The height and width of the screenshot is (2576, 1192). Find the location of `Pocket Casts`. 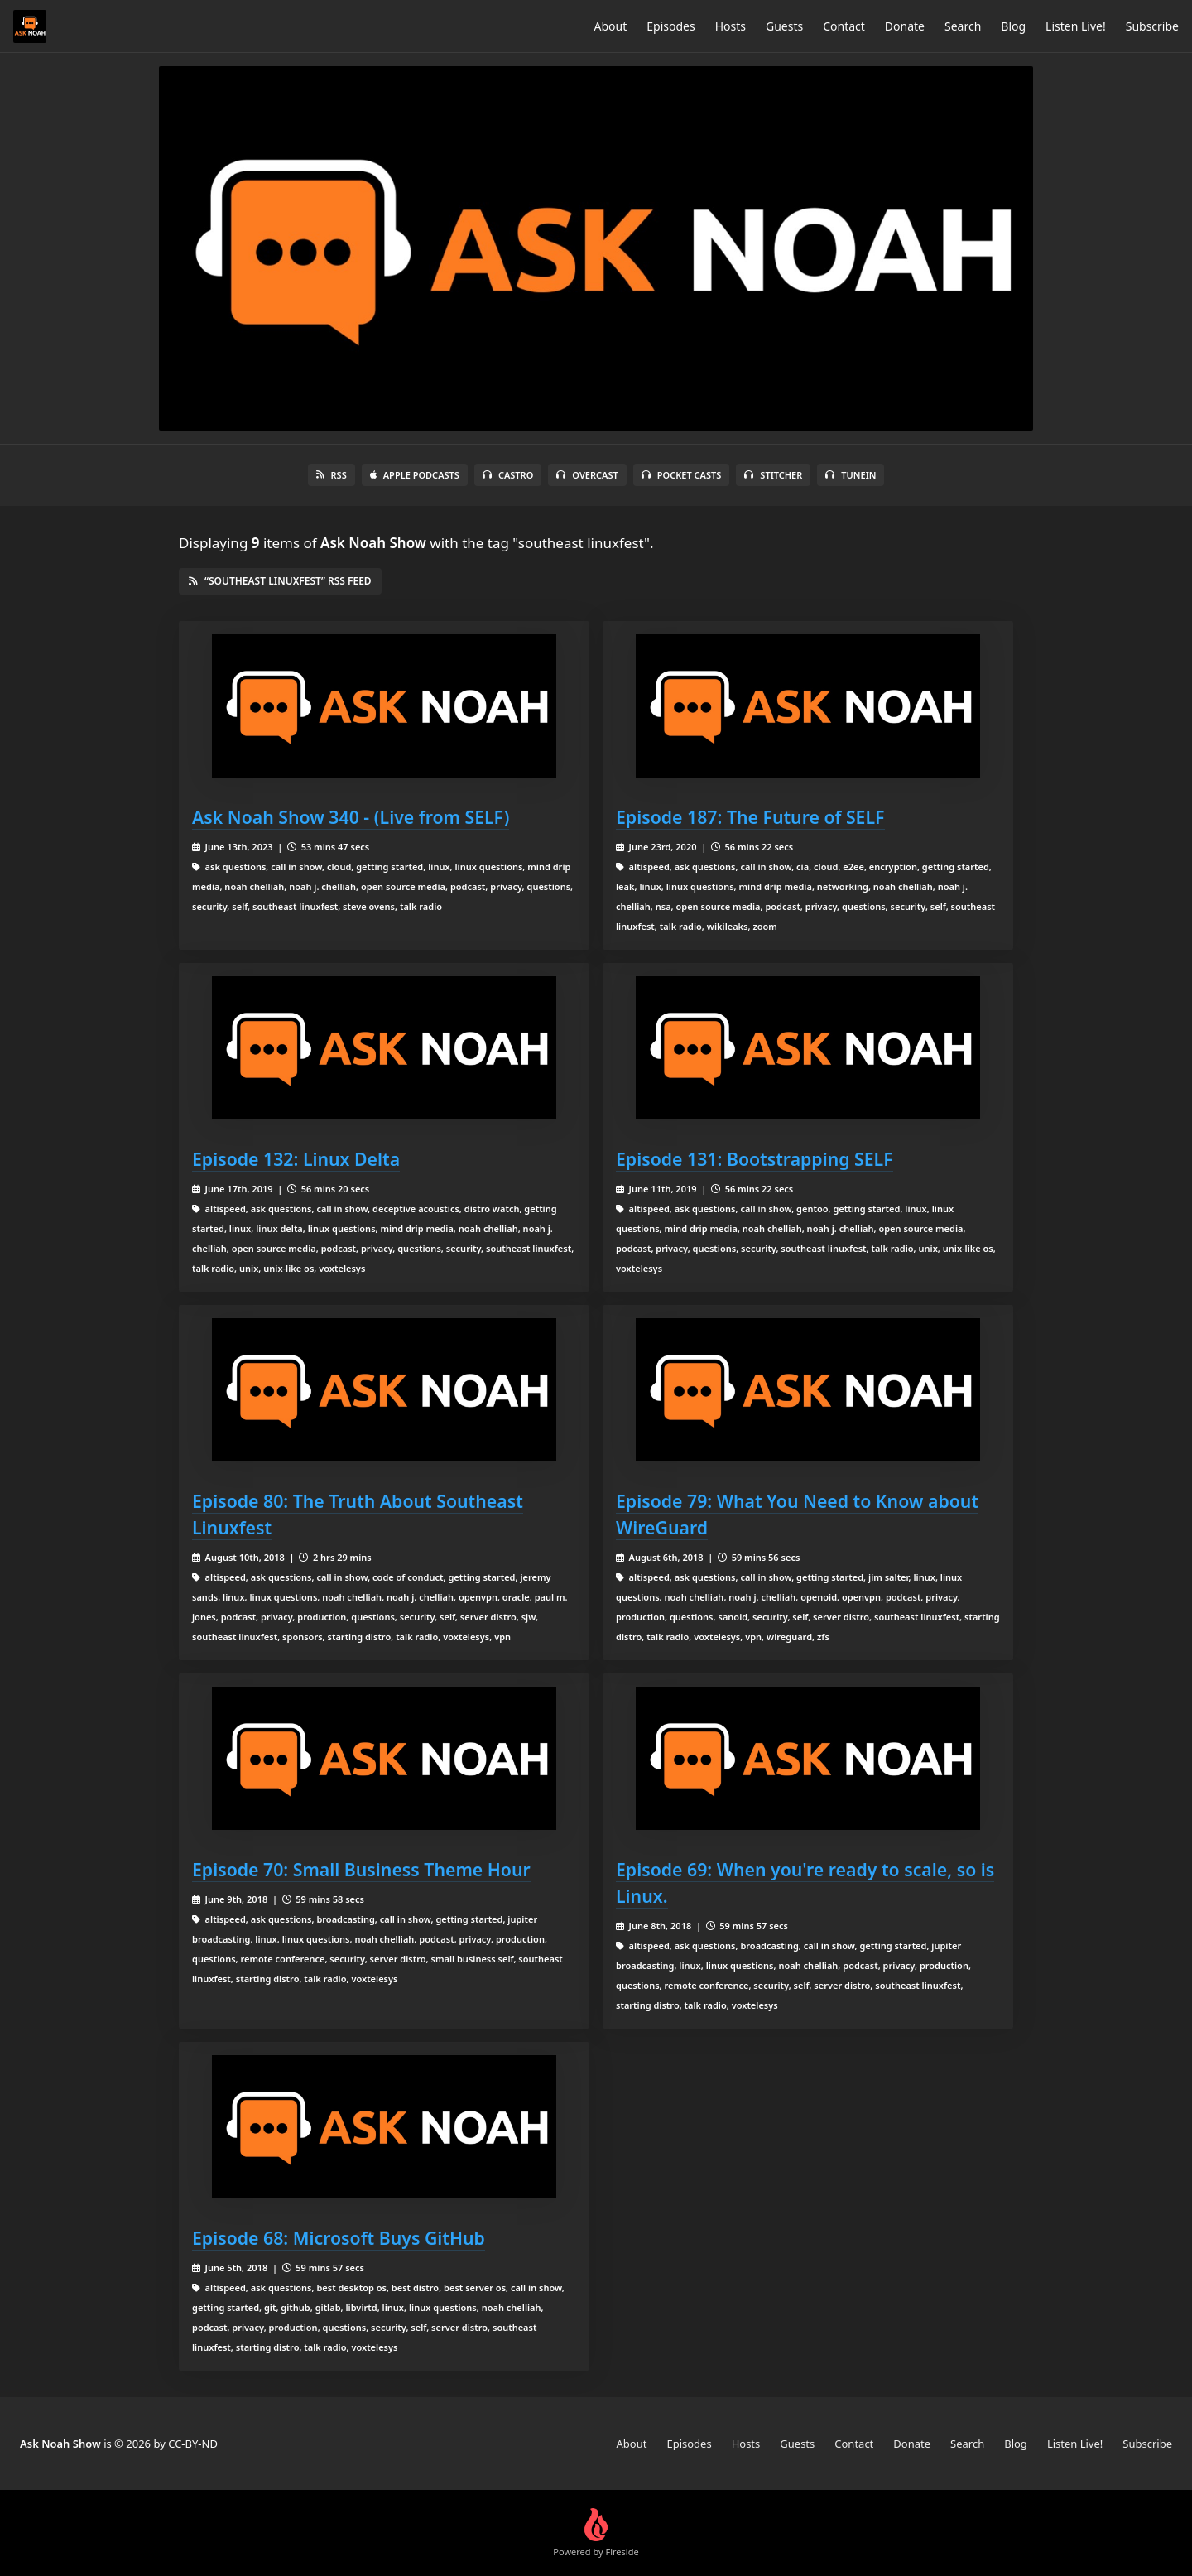

Pocket Casts is located at coordinates (682, 475).